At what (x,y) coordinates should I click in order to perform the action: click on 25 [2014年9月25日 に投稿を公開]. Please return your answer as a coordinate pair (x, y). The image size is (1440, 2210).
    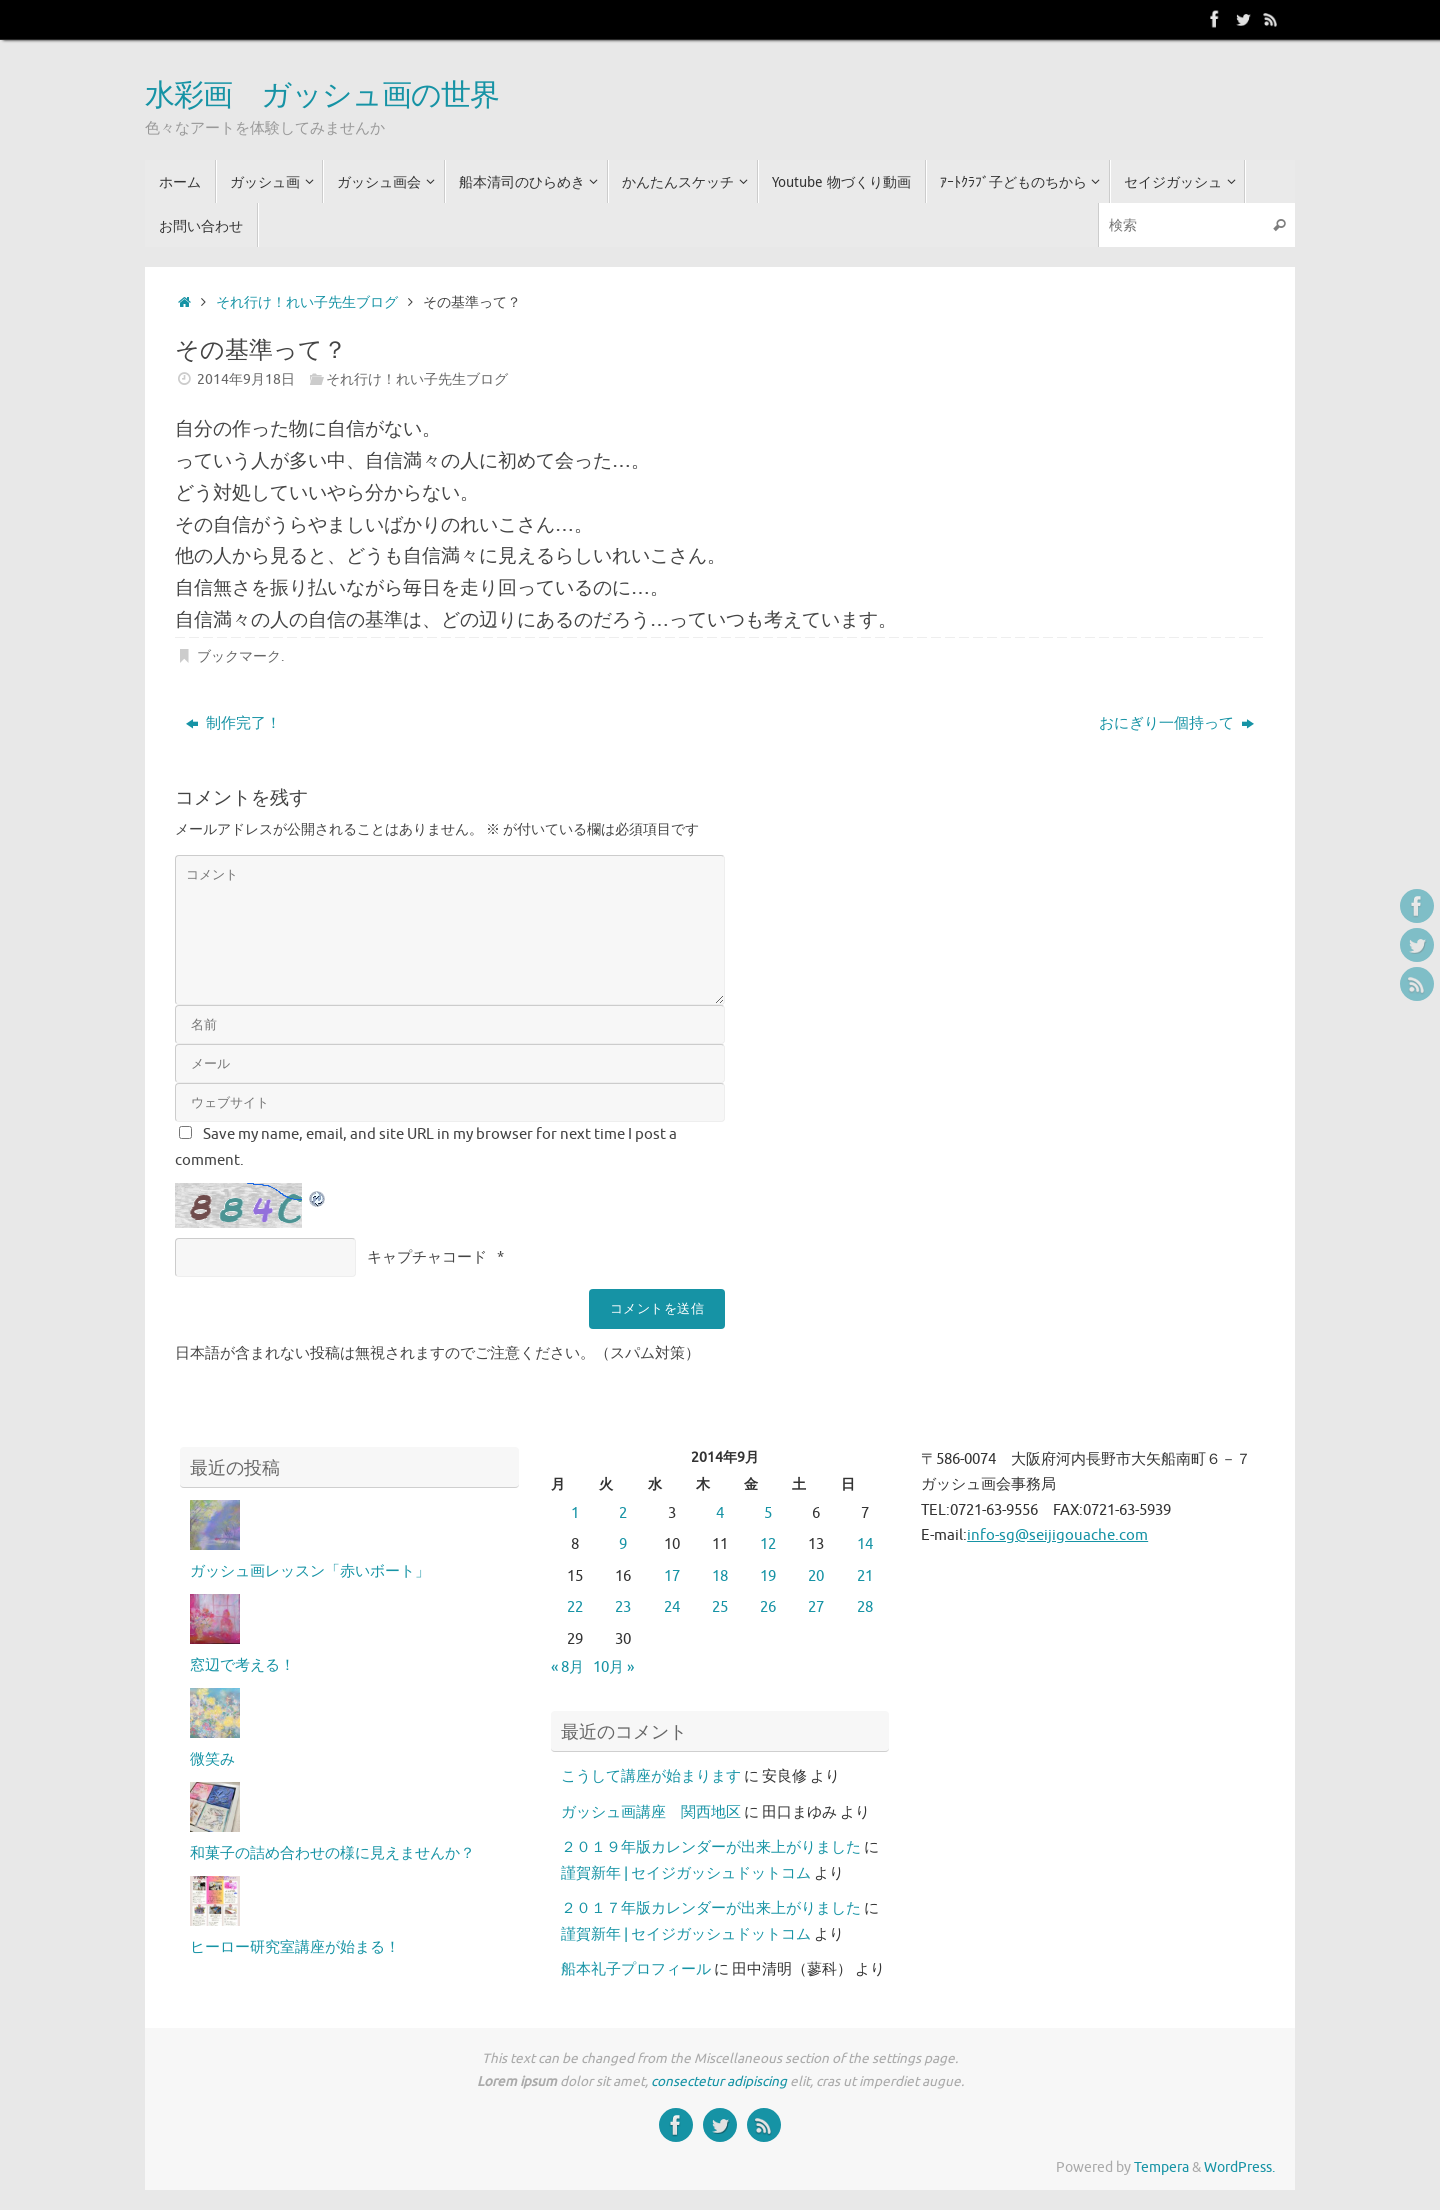
    Looking at the image, I should click on (720, 1607).